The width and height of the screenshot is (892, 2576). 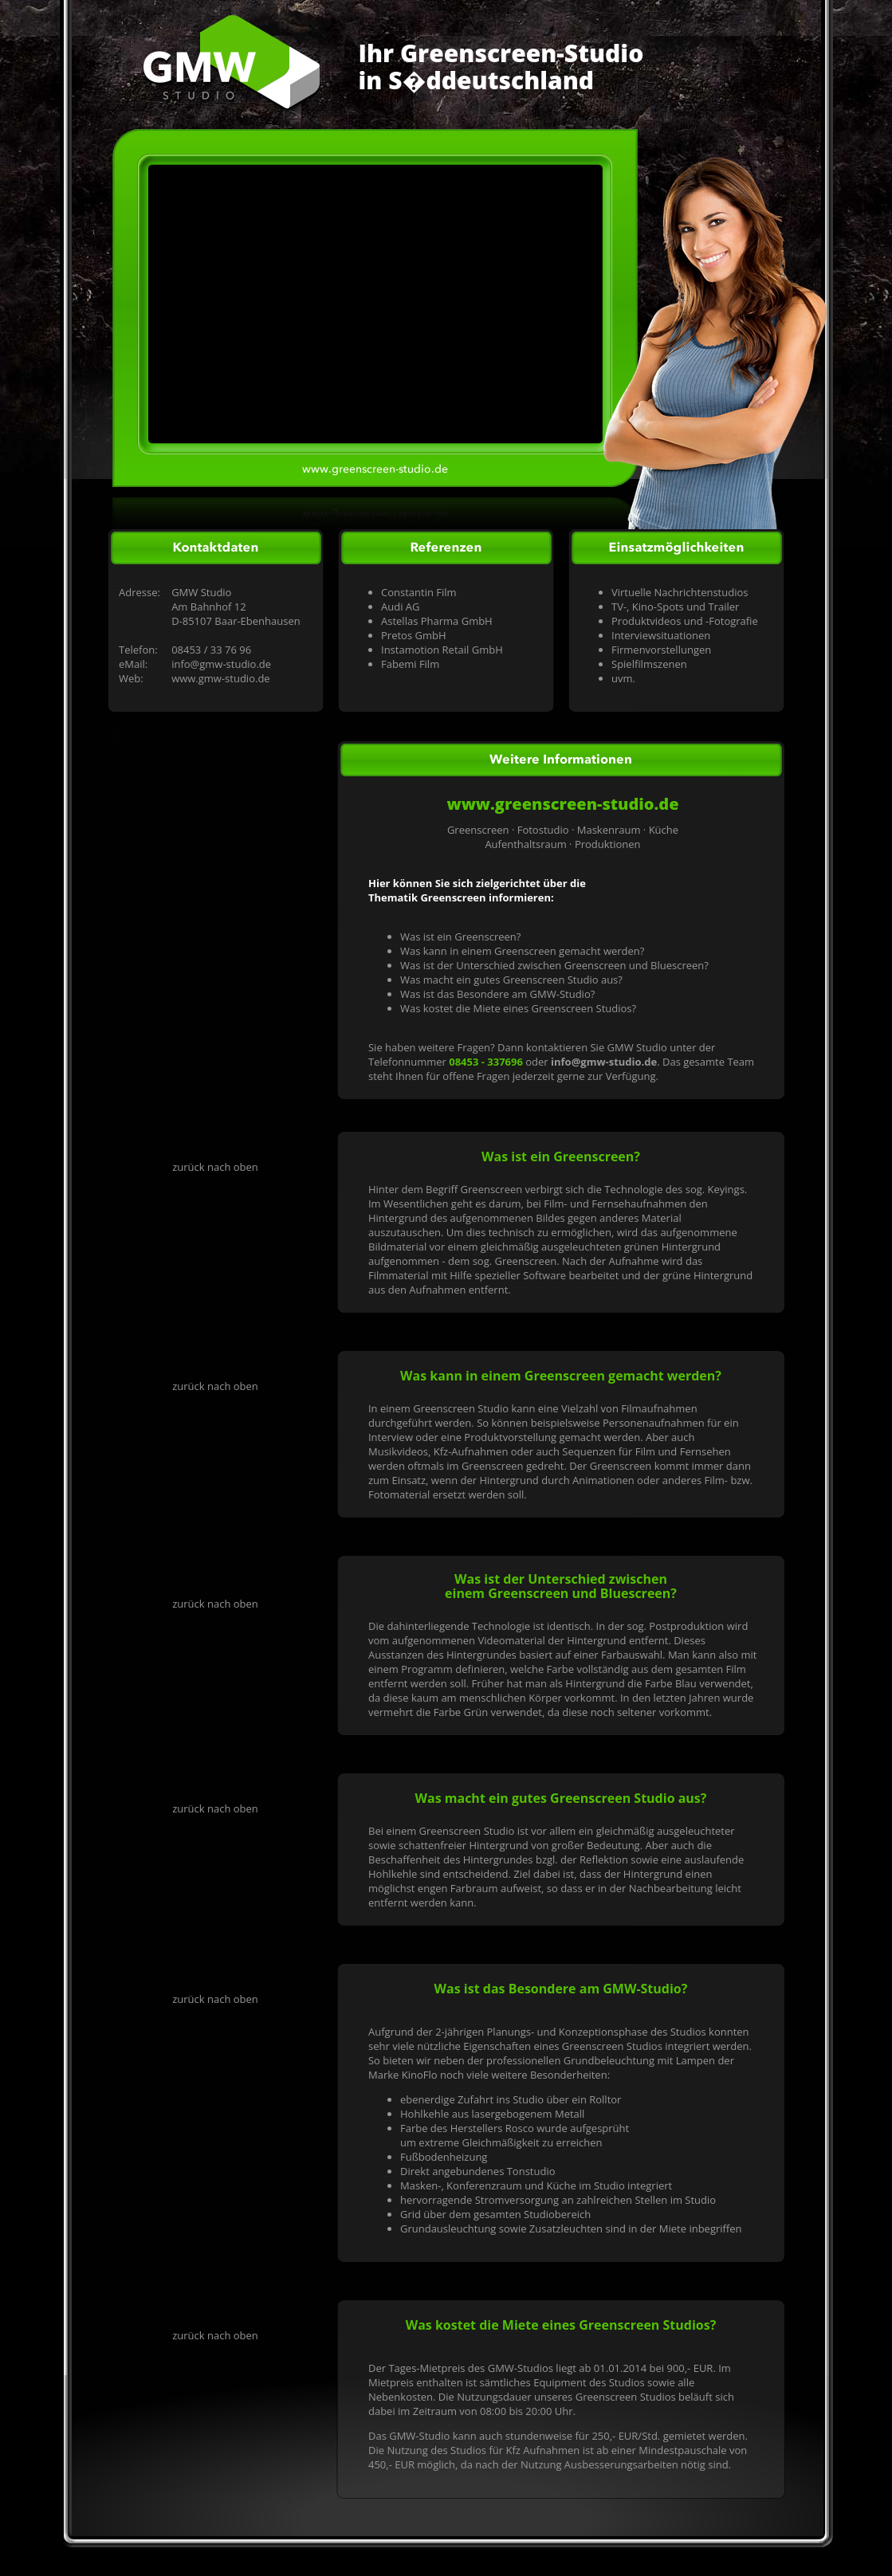 What do you see at coordinates (522, 951) in the screenshot?
I see `Was kann in einem Greenscreen gemacht werden?` at bounding box center [522, 951].